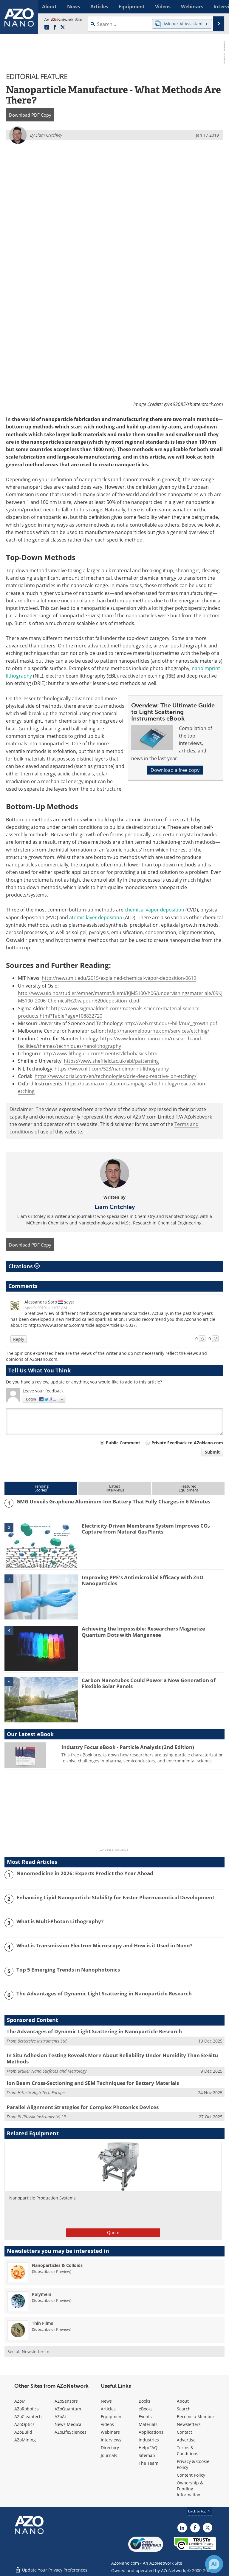 Image resolution: width=229 pixels, height=2576 pixels. I want to click on Carbon Nanotubes Could Power a New Generation of Flexible Solar Panels, so click(149, 1683).